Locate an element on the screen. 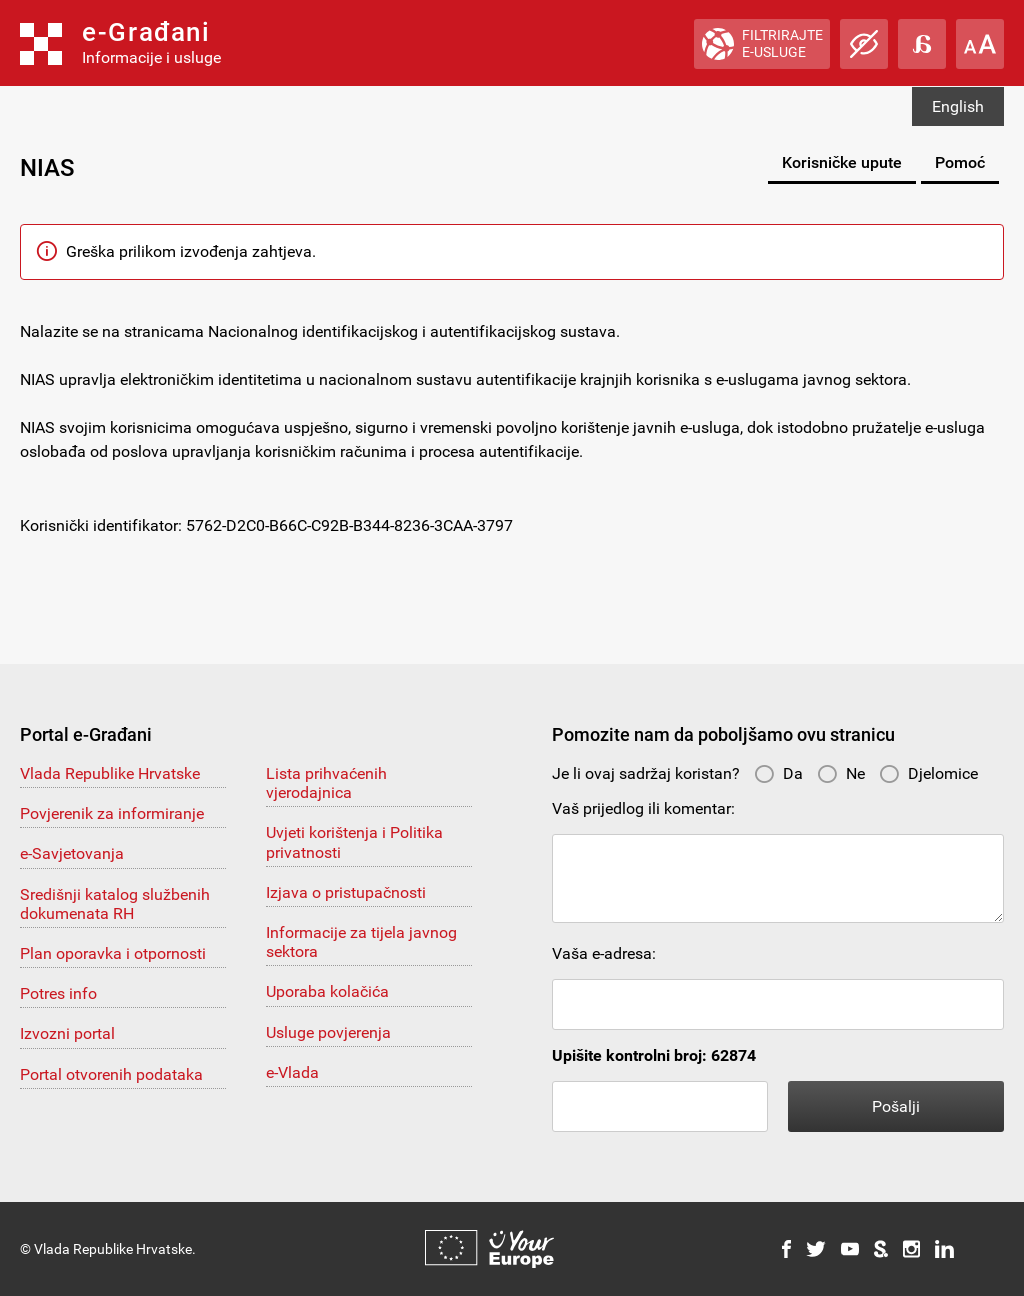 The height and width of the screenshot is (1296, 1024). Portal otvorenih podataka is located at coordinates (111, 1074).